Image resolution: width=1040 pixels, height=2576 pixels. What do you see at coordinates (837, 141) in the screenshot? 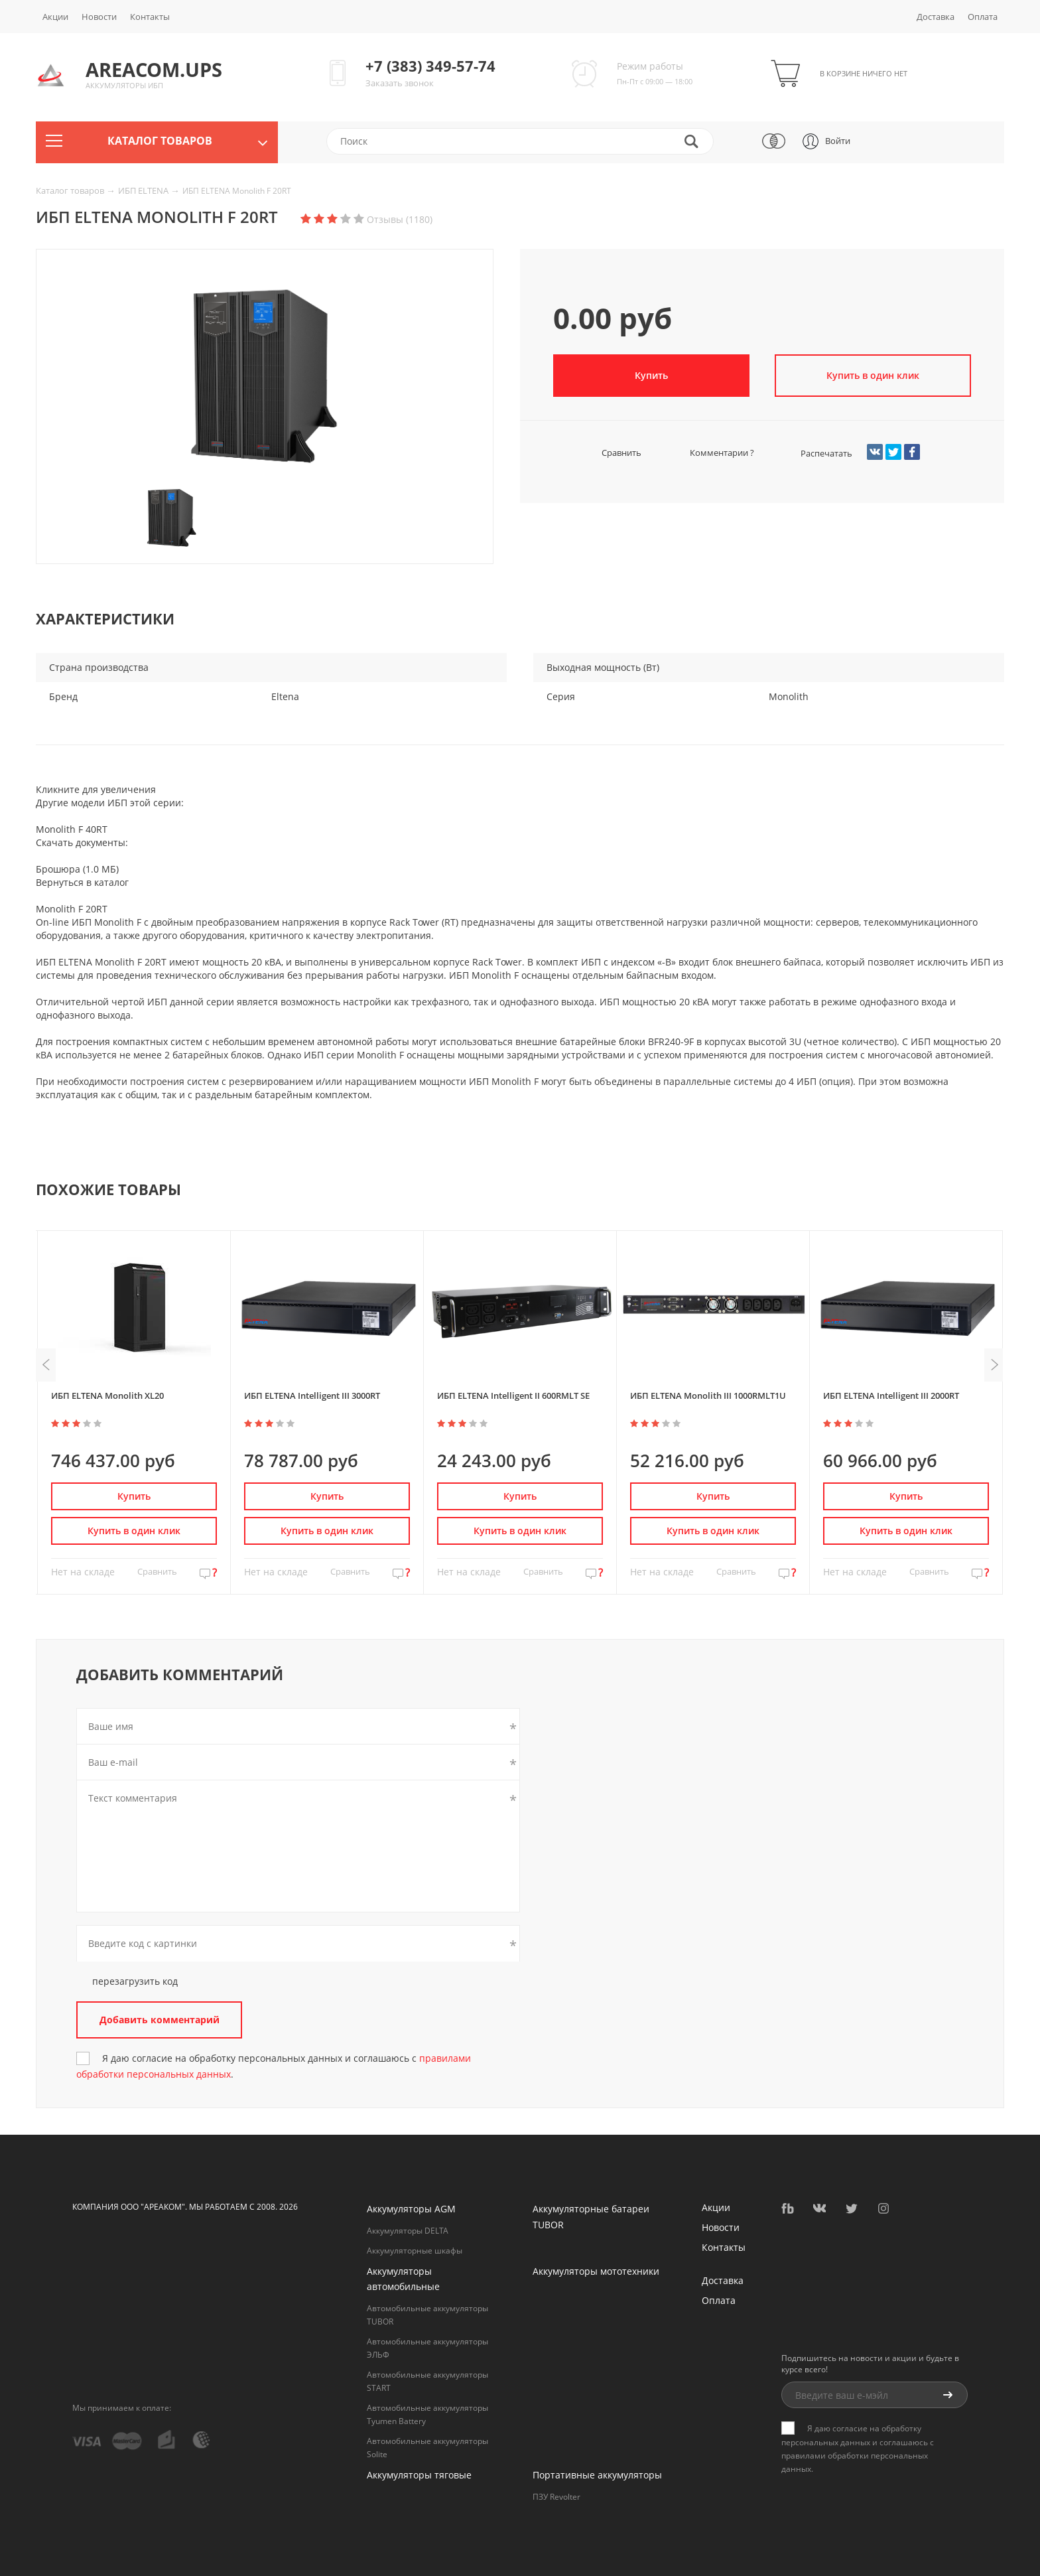
I see `Войти` at bounding box center [837, 141].